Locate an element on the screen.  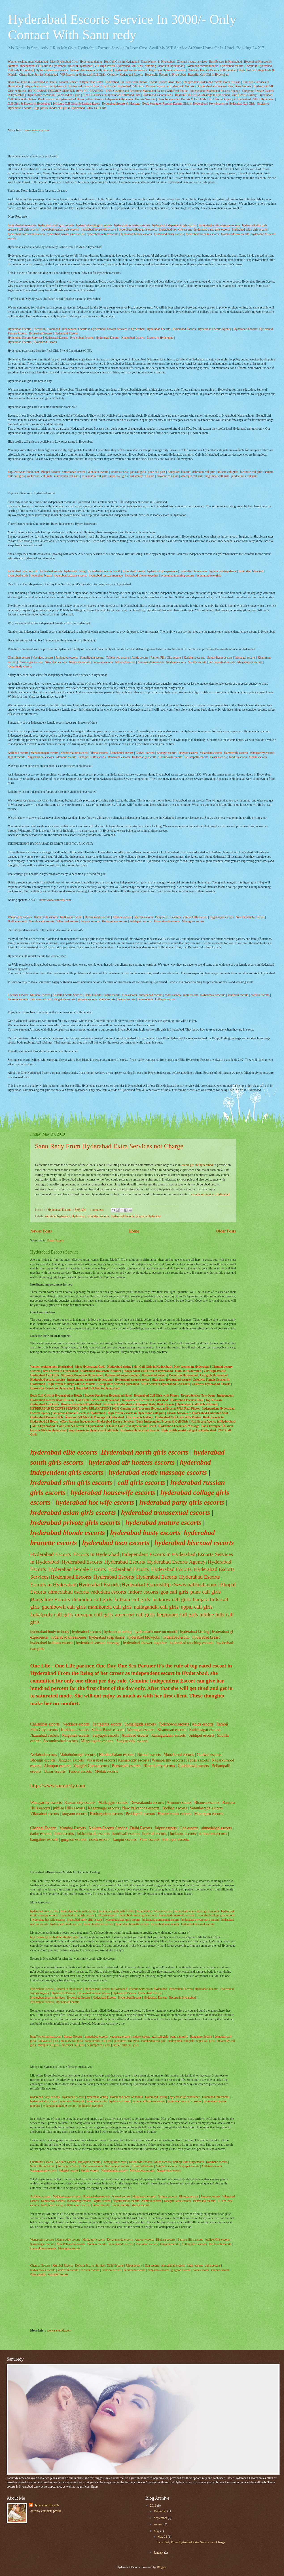
miyapur call girls is located at coordinates (167, 476).